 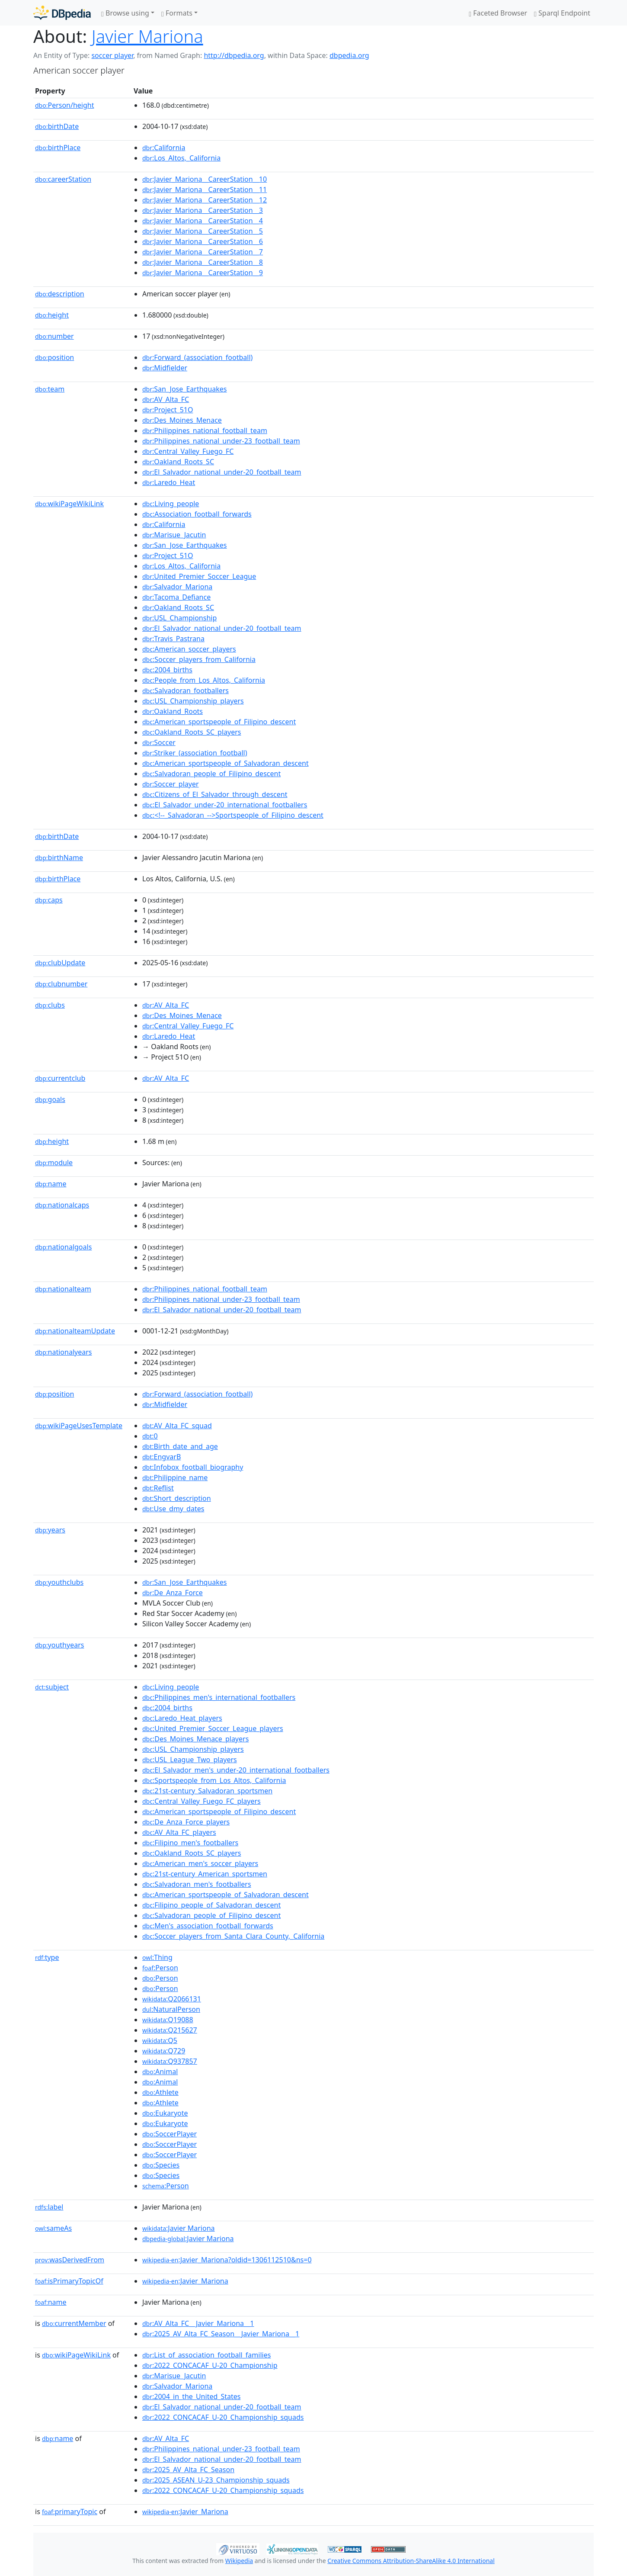 I want to click on :United_Premier_Soccer_League_players, so click(x=212, y=1728).